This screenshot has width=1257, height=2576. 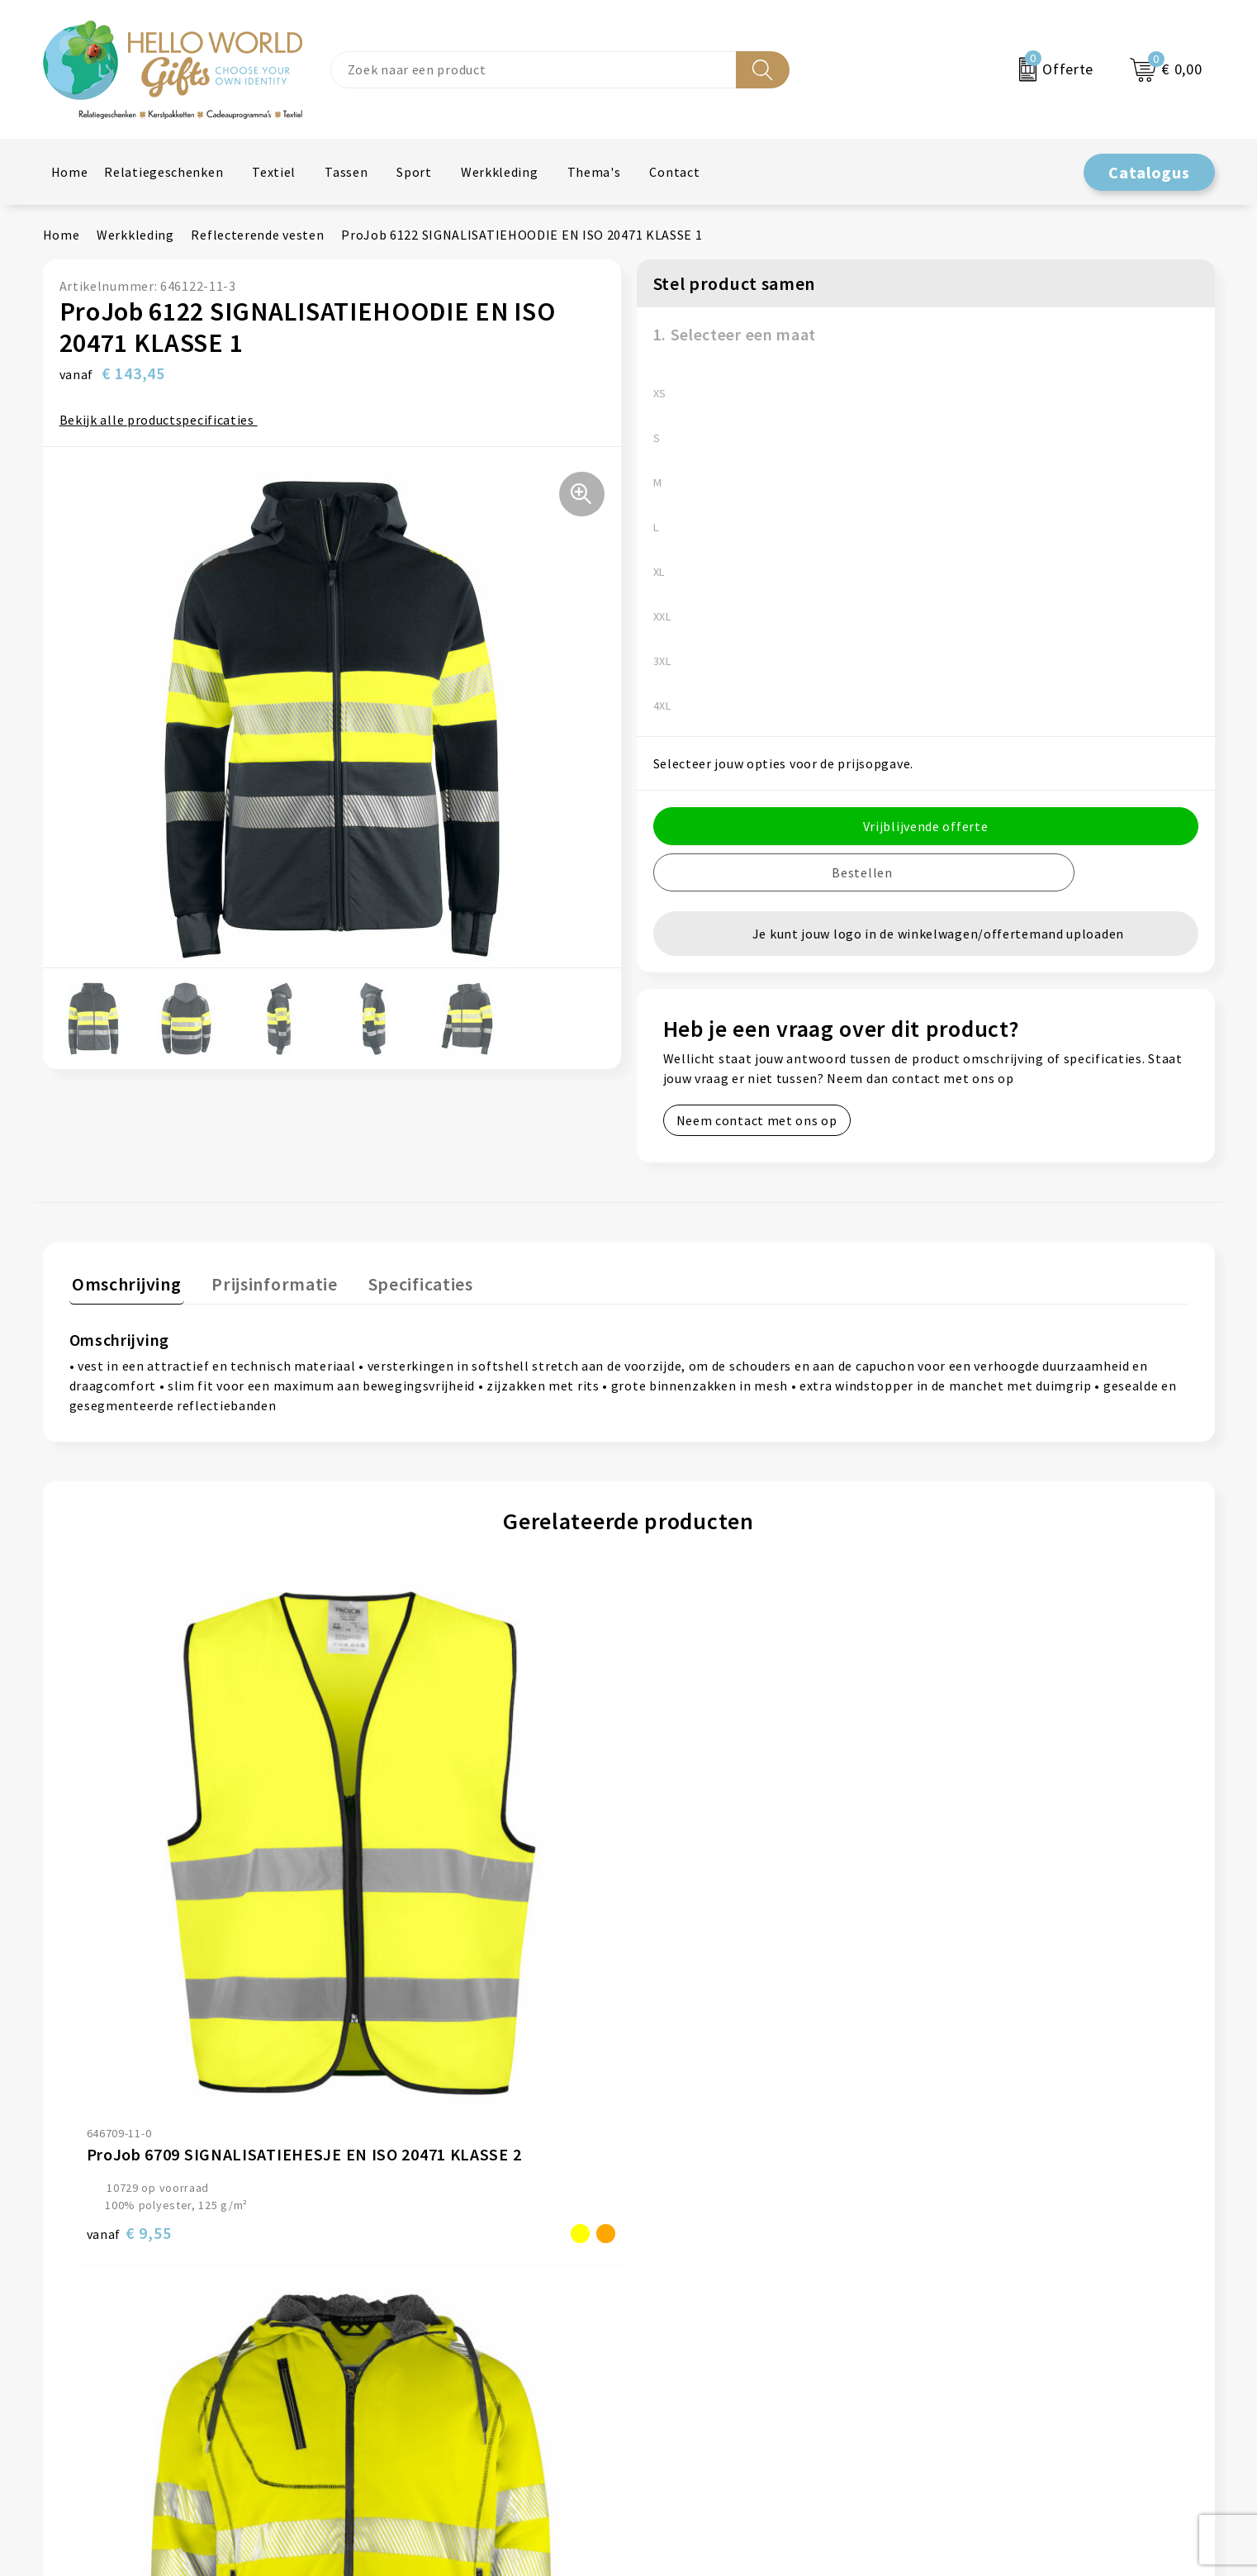 I want to click on Catalogus, so click(x=1148, y=172).